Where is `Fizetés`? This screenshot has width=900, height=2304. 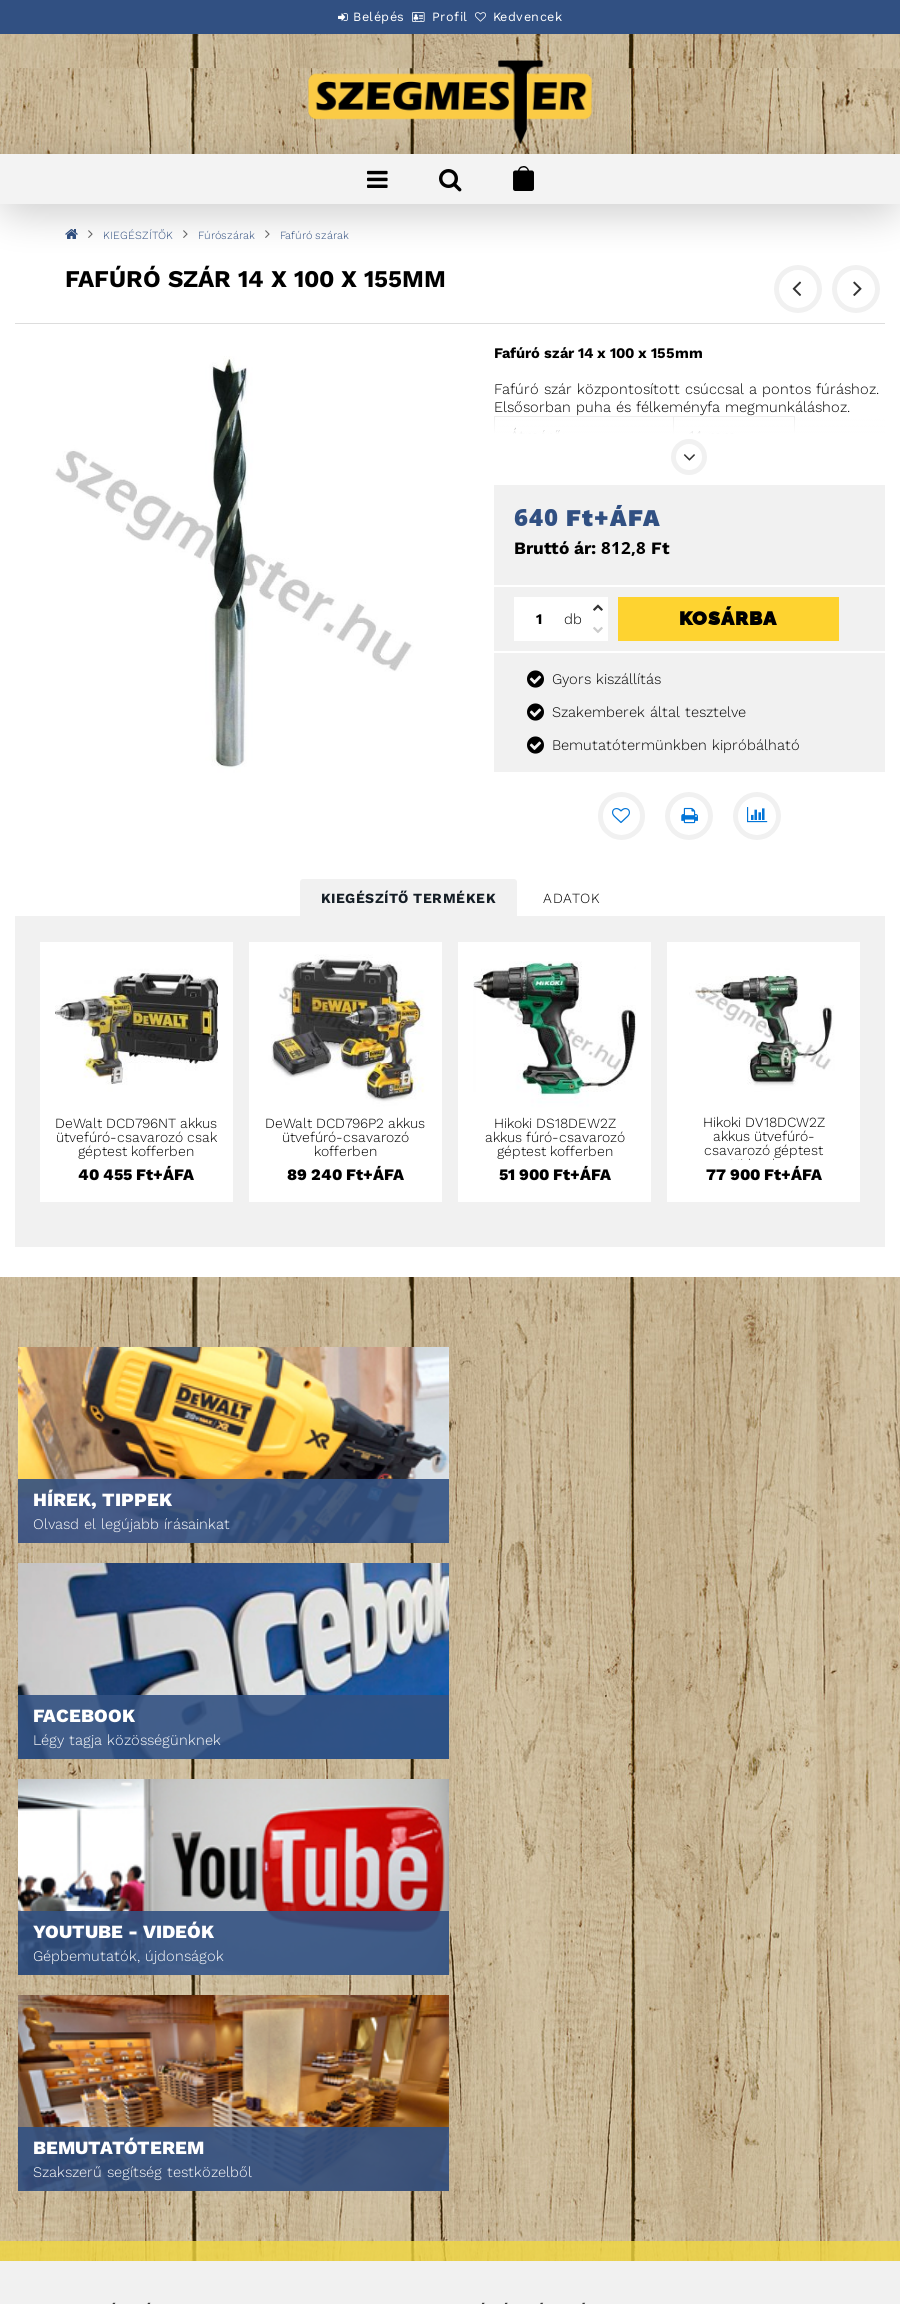 Fizetés is located at coordinates (63, 2189).